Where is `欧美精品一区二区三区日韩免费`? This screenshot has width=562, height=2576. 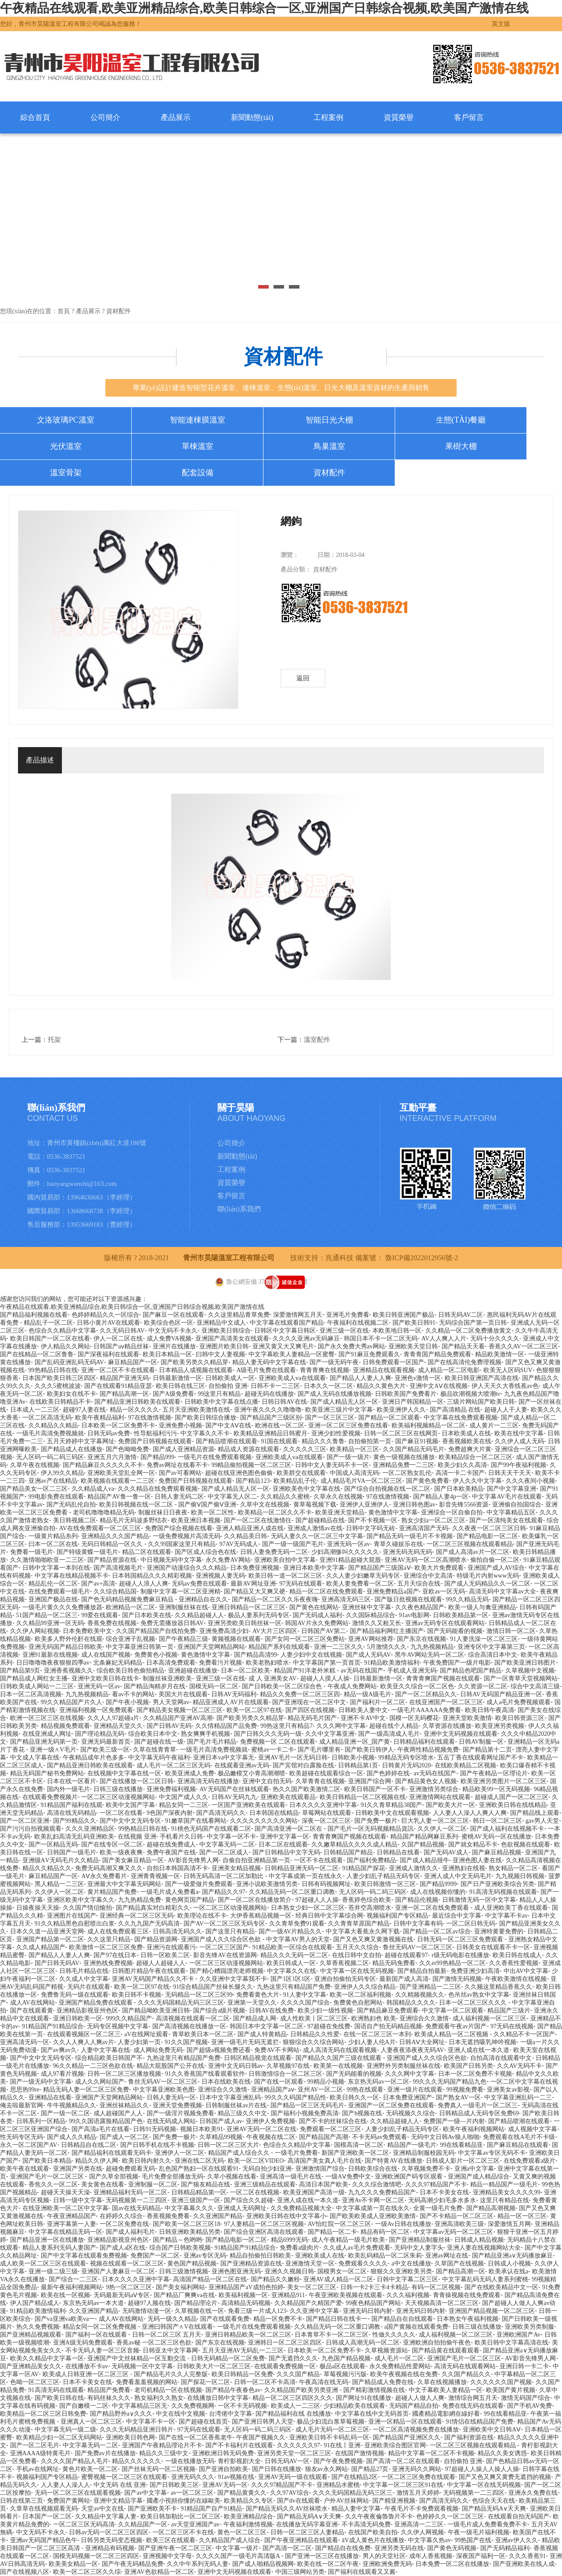 欧美精品一区二区三区日韩免费 is located at coordinates (43, 2413).